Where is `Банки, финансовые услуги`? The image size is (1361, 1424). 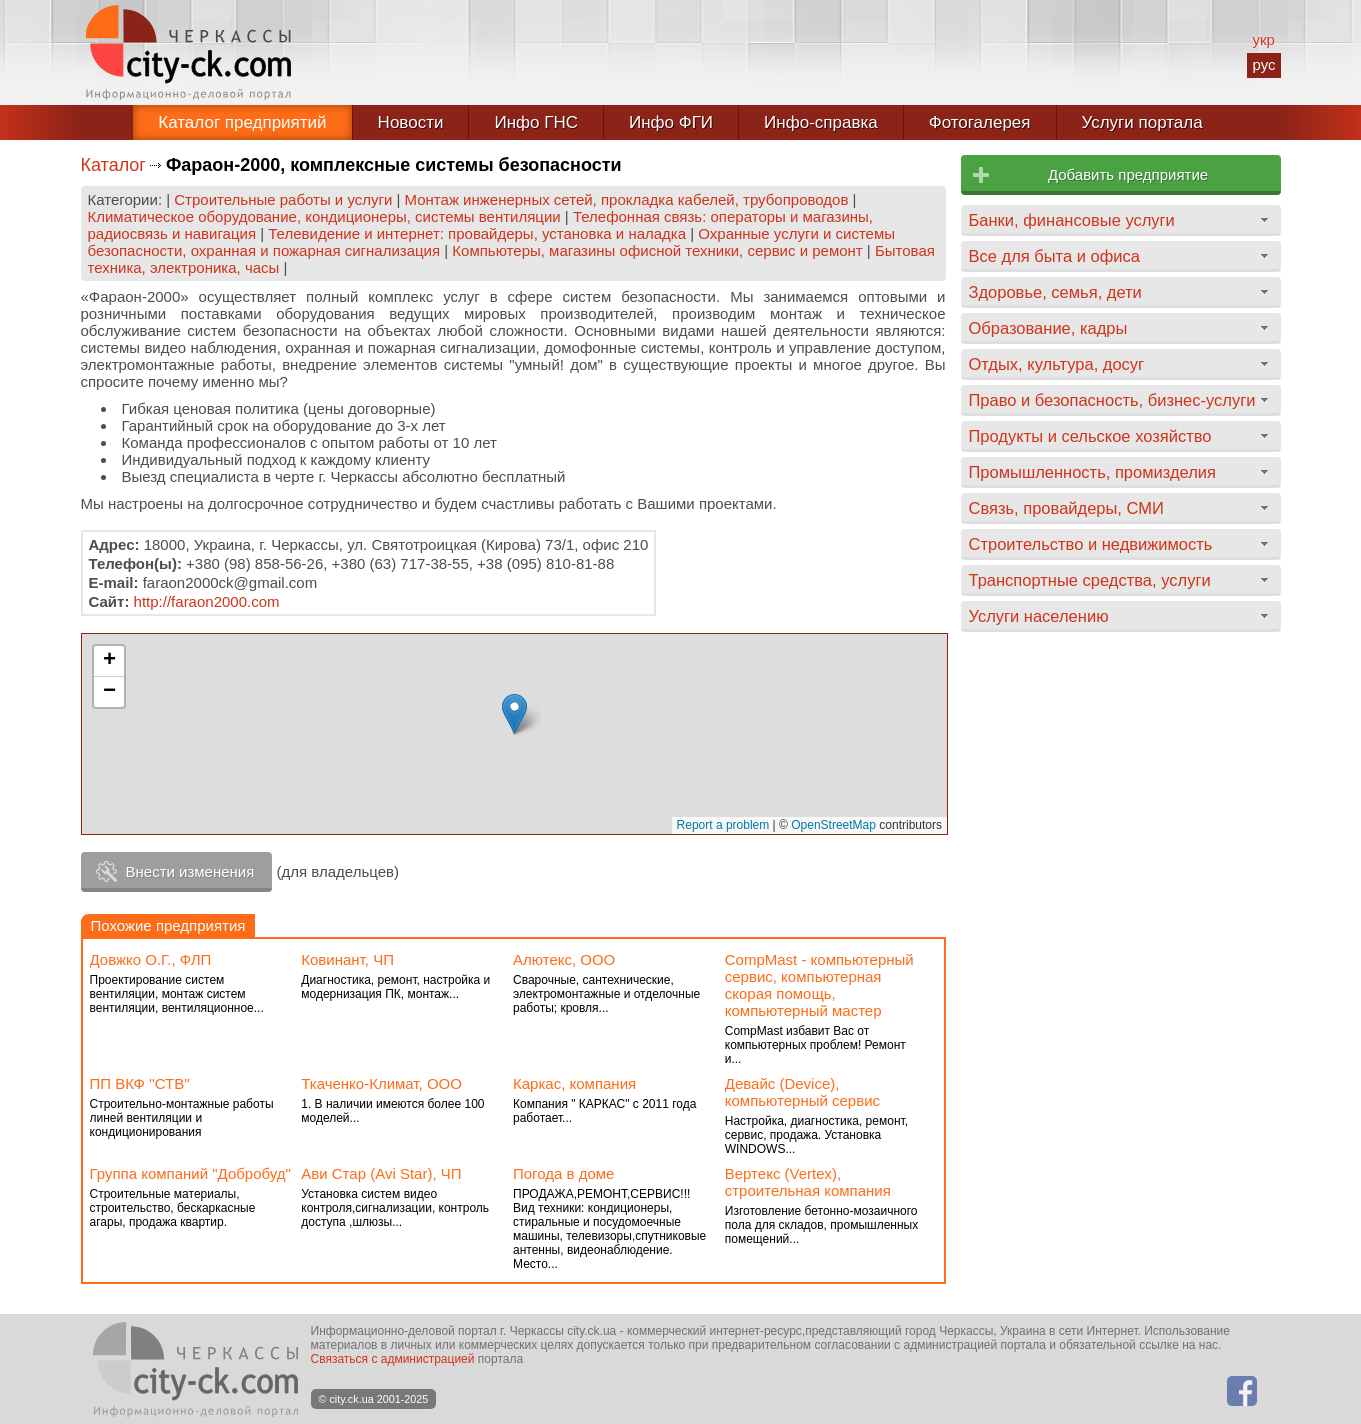 Банки, финансовые услуги is located at coordinates (1072, 220).